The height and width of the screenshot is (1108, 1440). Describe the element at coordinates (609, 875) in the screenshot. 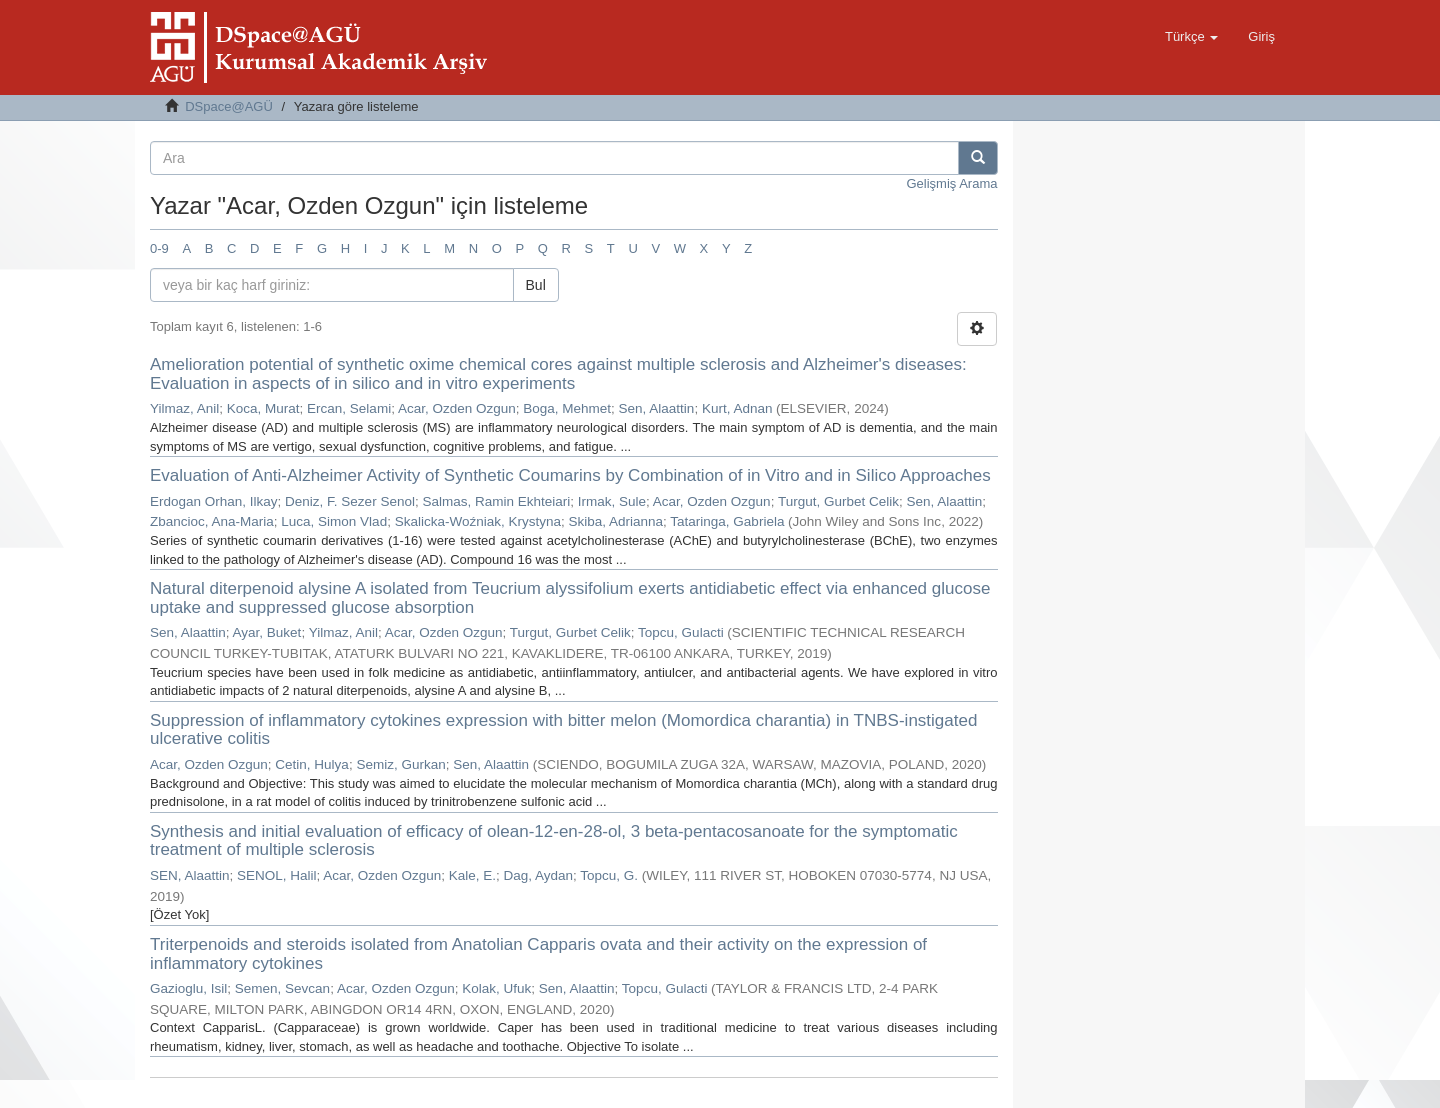

I see `Topcu, G.` at that location.